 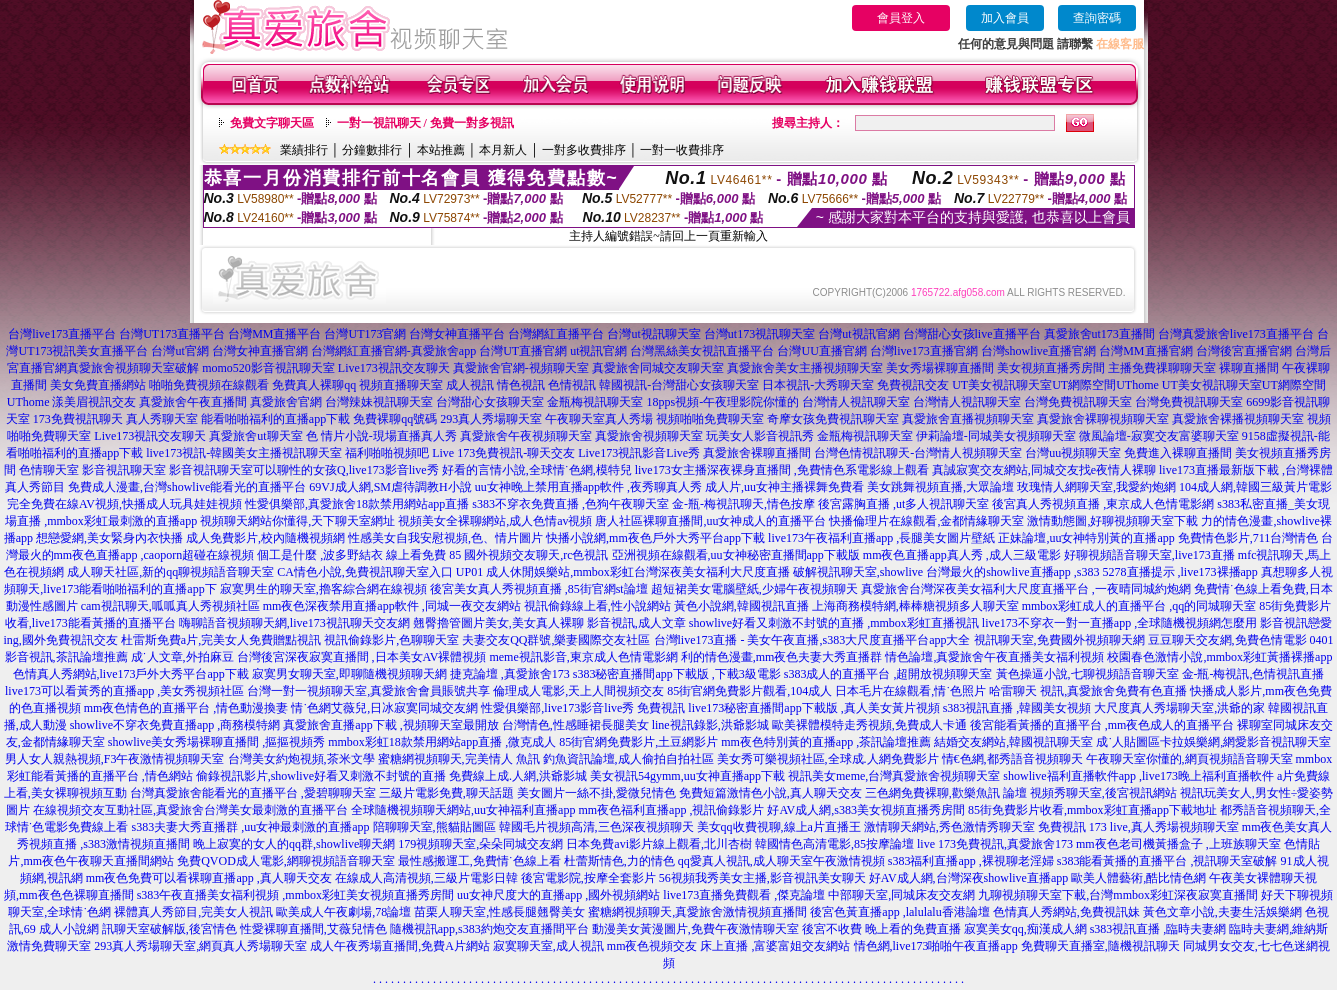 What do you see at coordinates (760, 436) in the screenshot?
I see `玩美女人影音視訊秀` at bounding box center [760, 436].